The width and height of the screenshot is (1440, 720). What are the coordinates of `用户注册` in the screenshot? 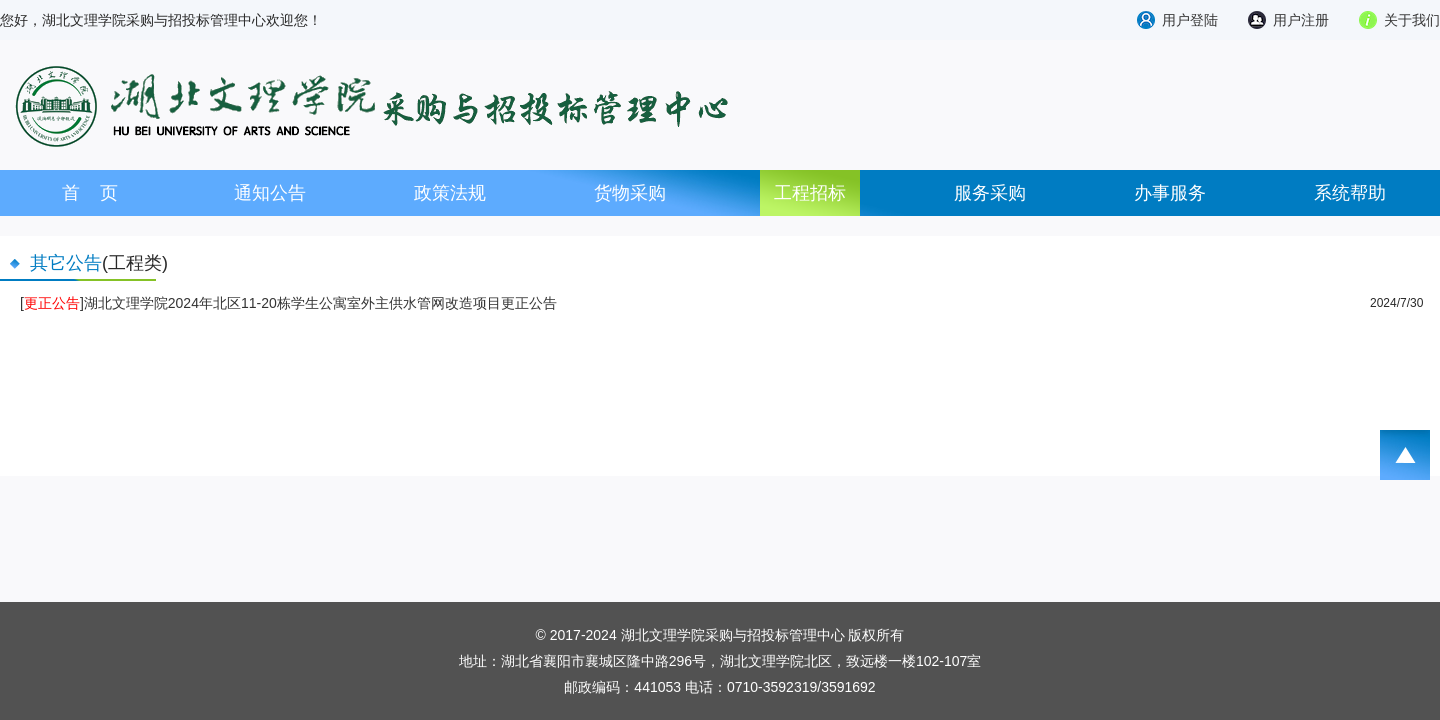 It's located at (1301, 20).